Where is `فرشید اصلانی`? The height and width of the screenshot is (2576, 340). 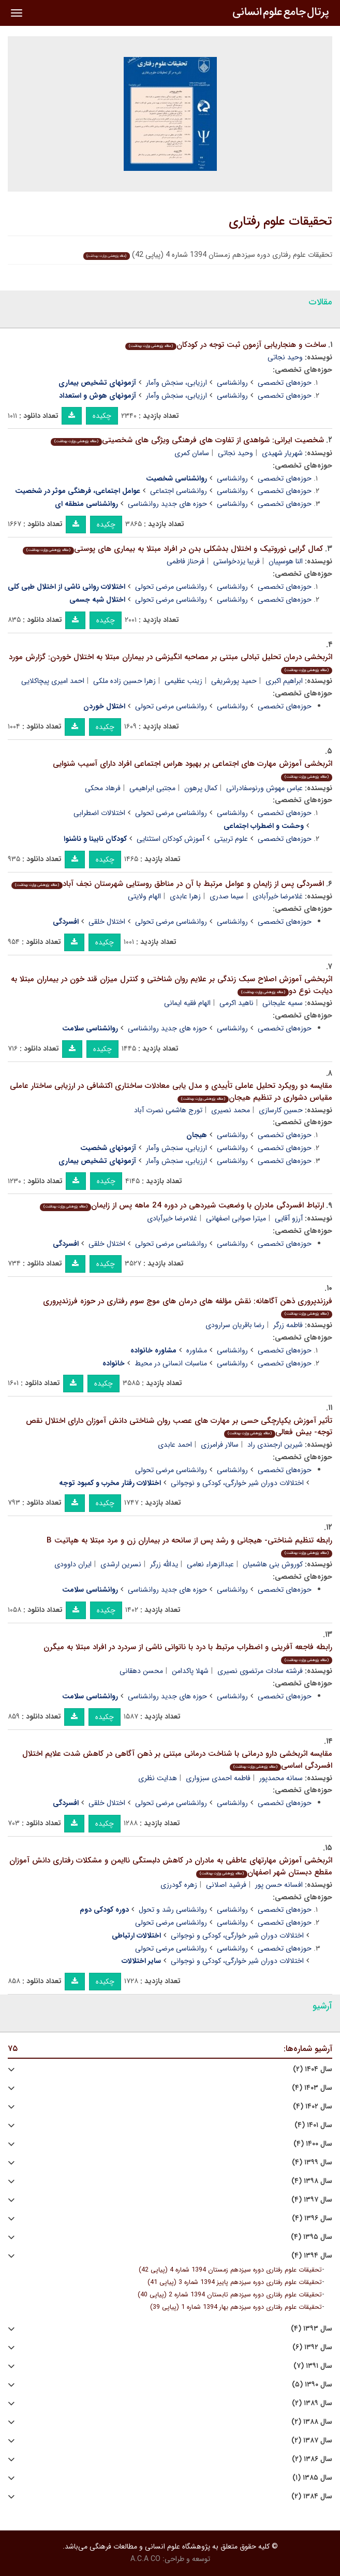
فرشید اصلانی is located at coordinates (226, 1884).